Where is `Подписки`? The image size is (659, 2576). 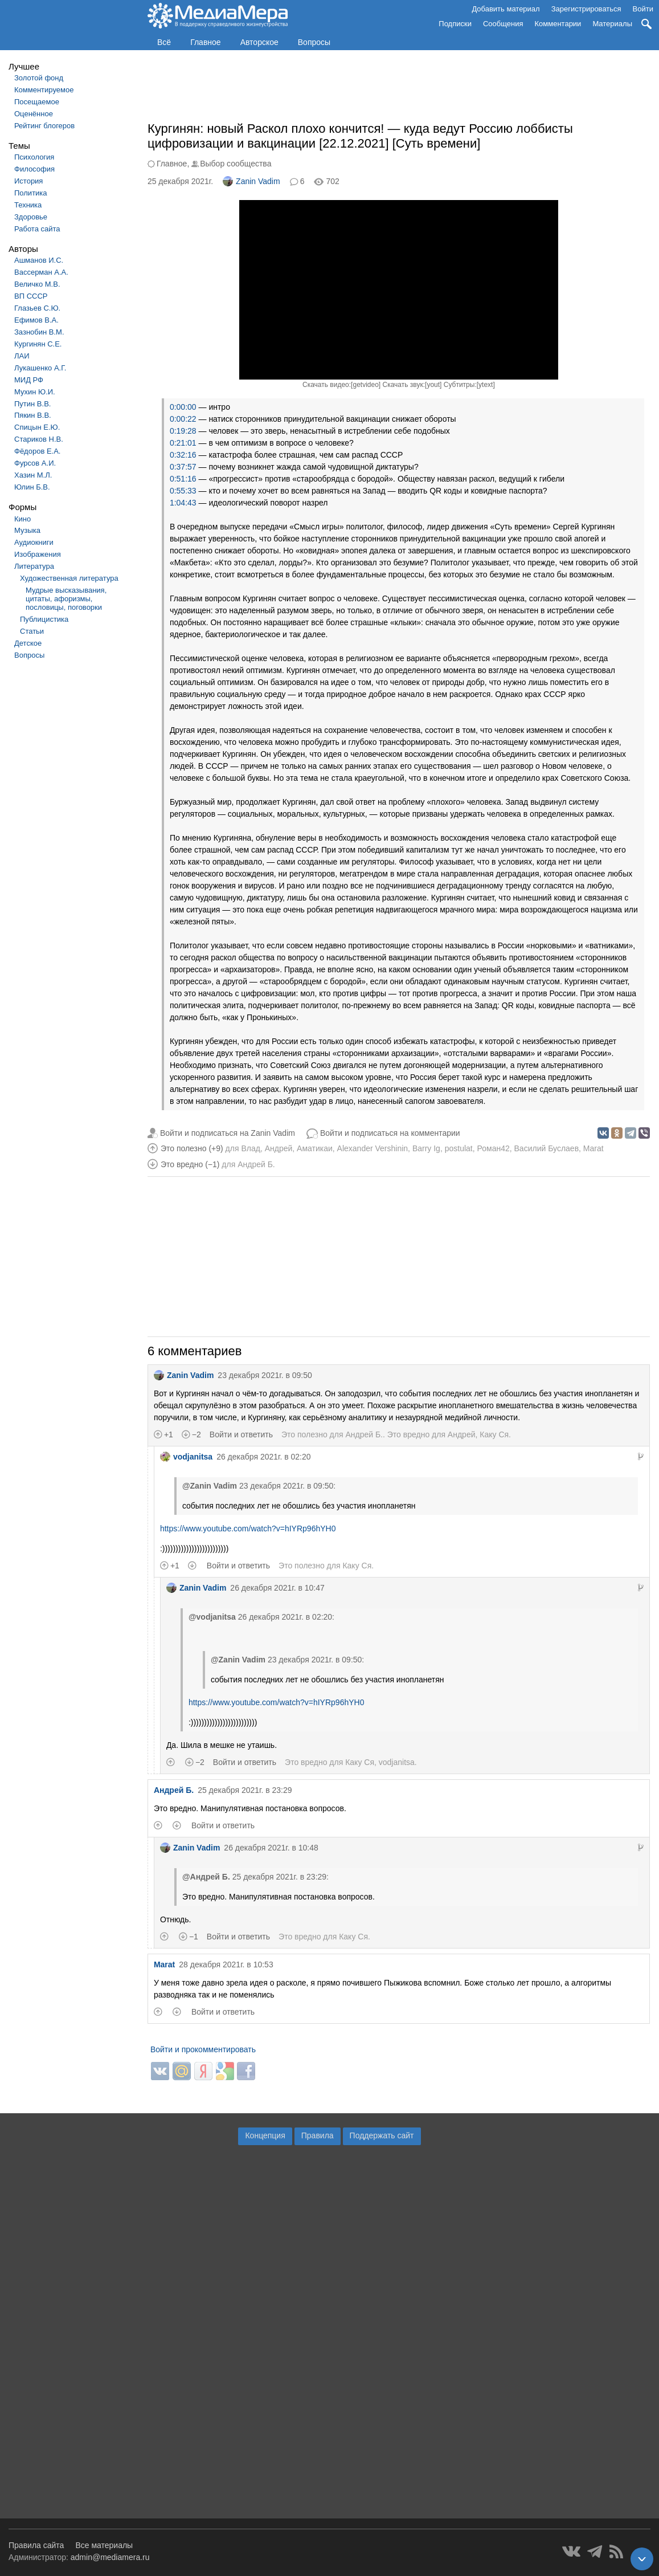 Подписки is located at coordinates (455, 23).